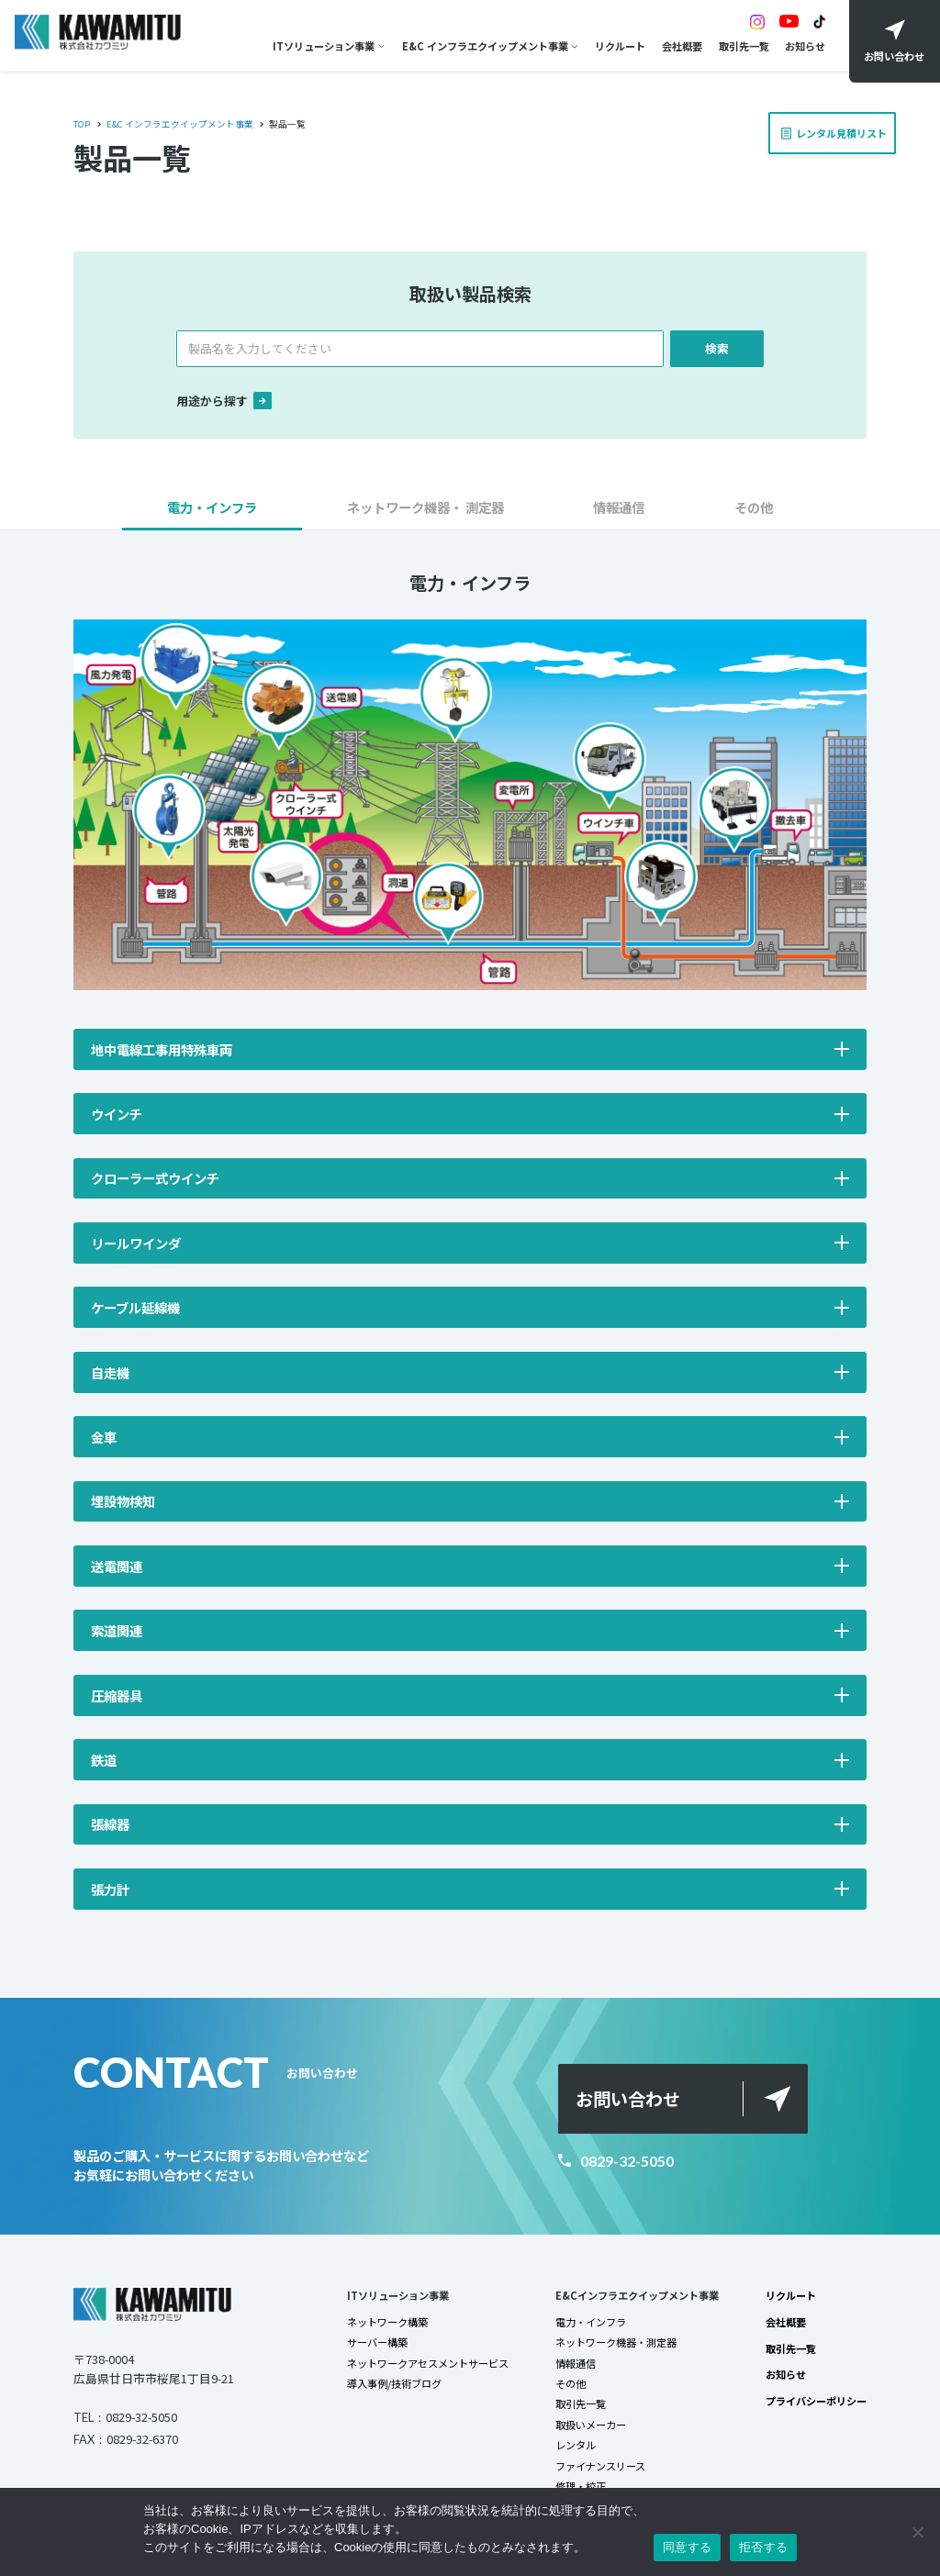 This screenshot has height=2576, width=940. Describe the element at coordinates (682, 46) in the screenshot. I see `会社概要` at that location.